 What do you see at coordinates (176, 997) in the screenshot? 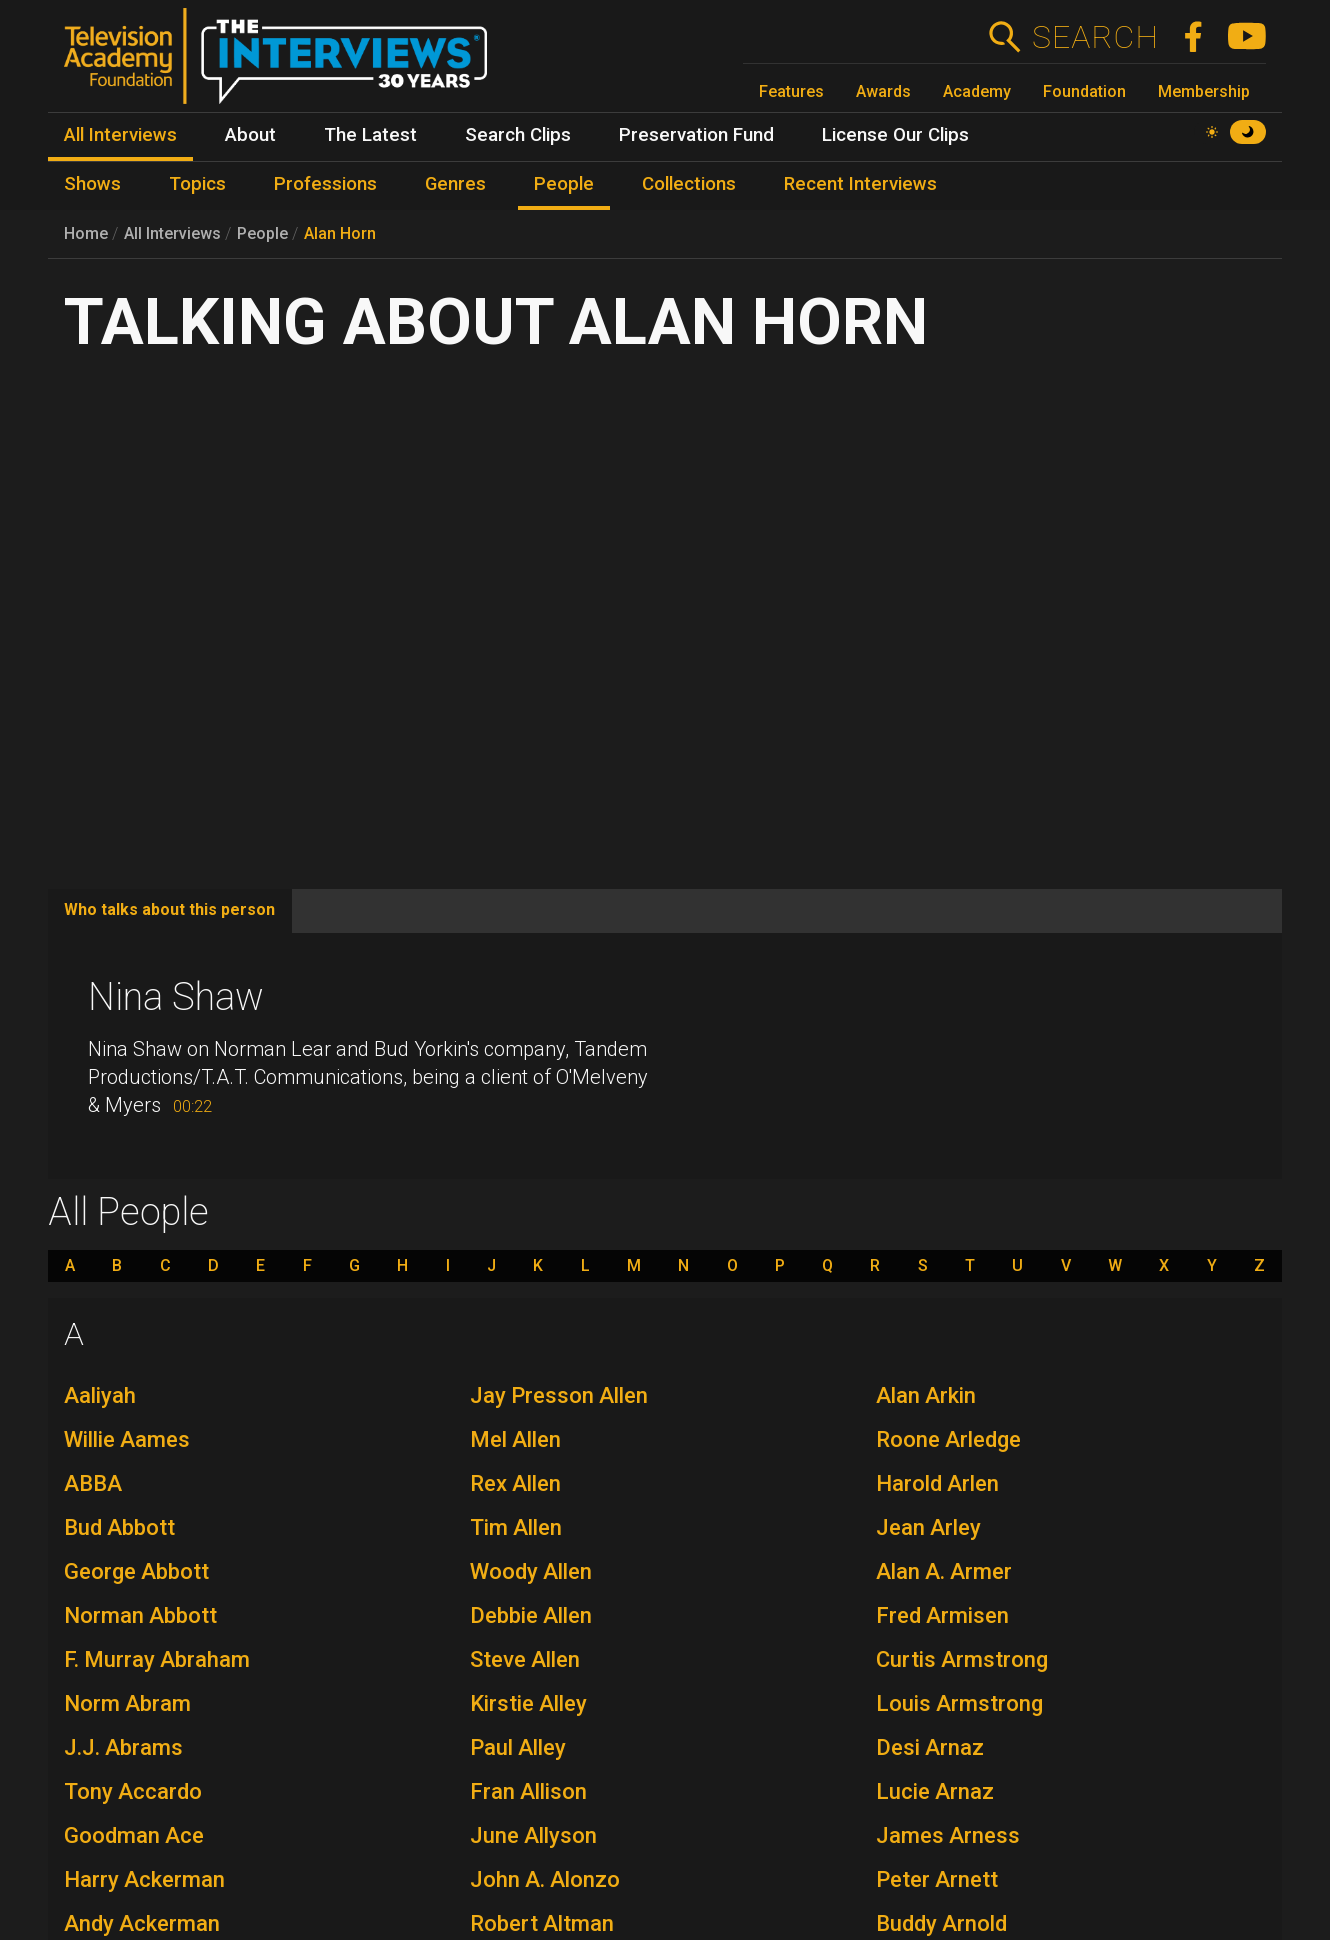
I see `Nina Shaw` at bounding box center [176, 997].